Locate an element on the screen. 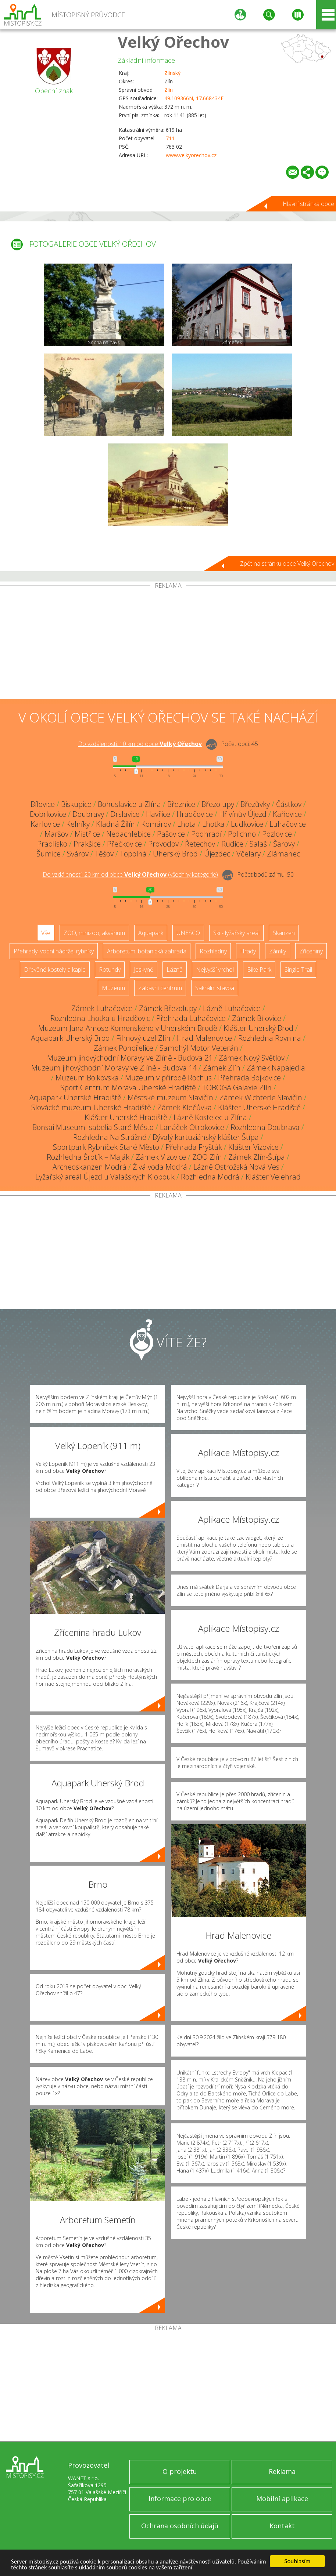 The height and width of the screenshot is (2576, 336). Sport Centrum Morava Uherské Hradiště is located at coordinates (128, 1088).